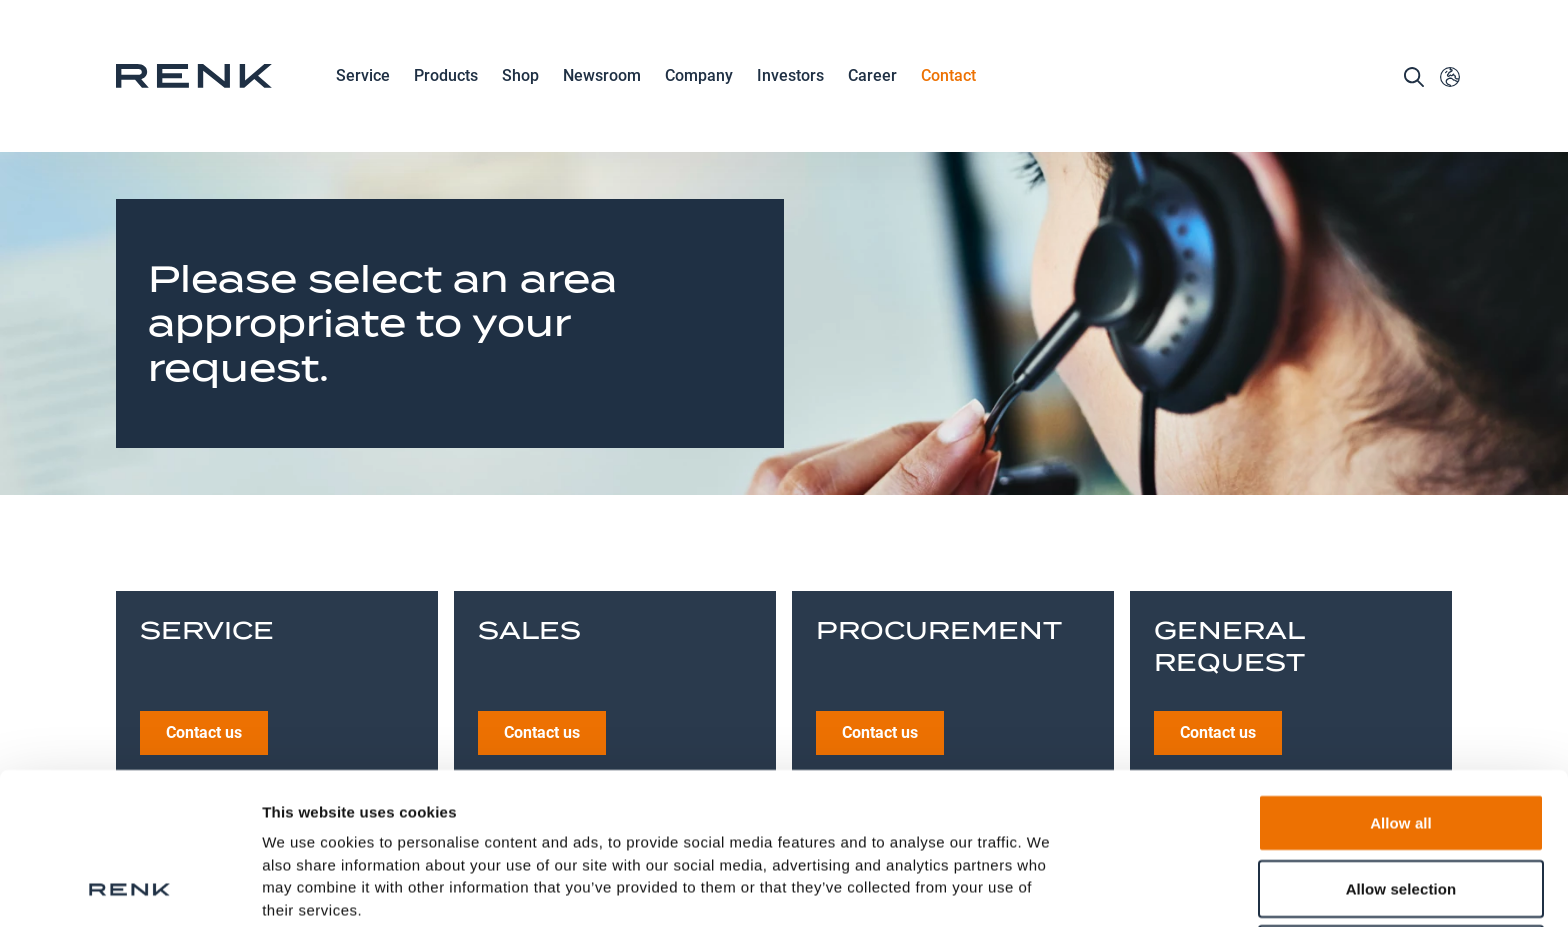 This screenshot has height=927, width=1568. I want to click on Career, so click(872, 77).